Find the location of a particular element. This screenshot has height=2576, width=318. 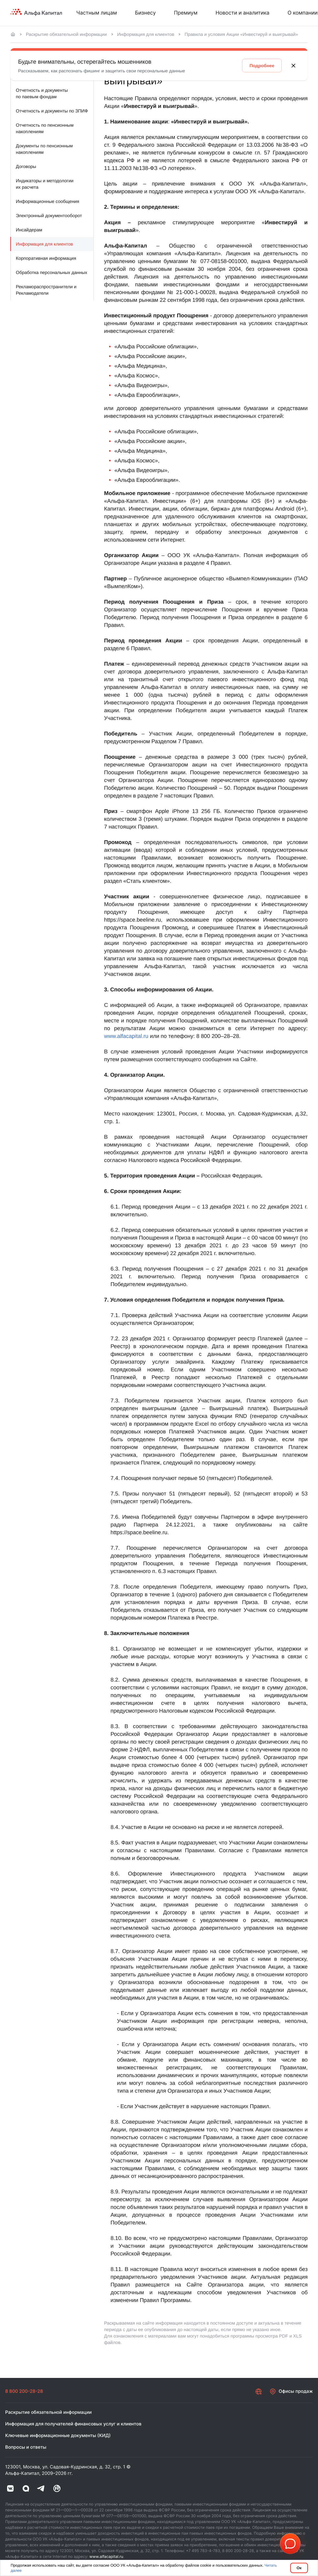

Рекламораспространители и Рекламодатели is located at coordinates (46, 290).